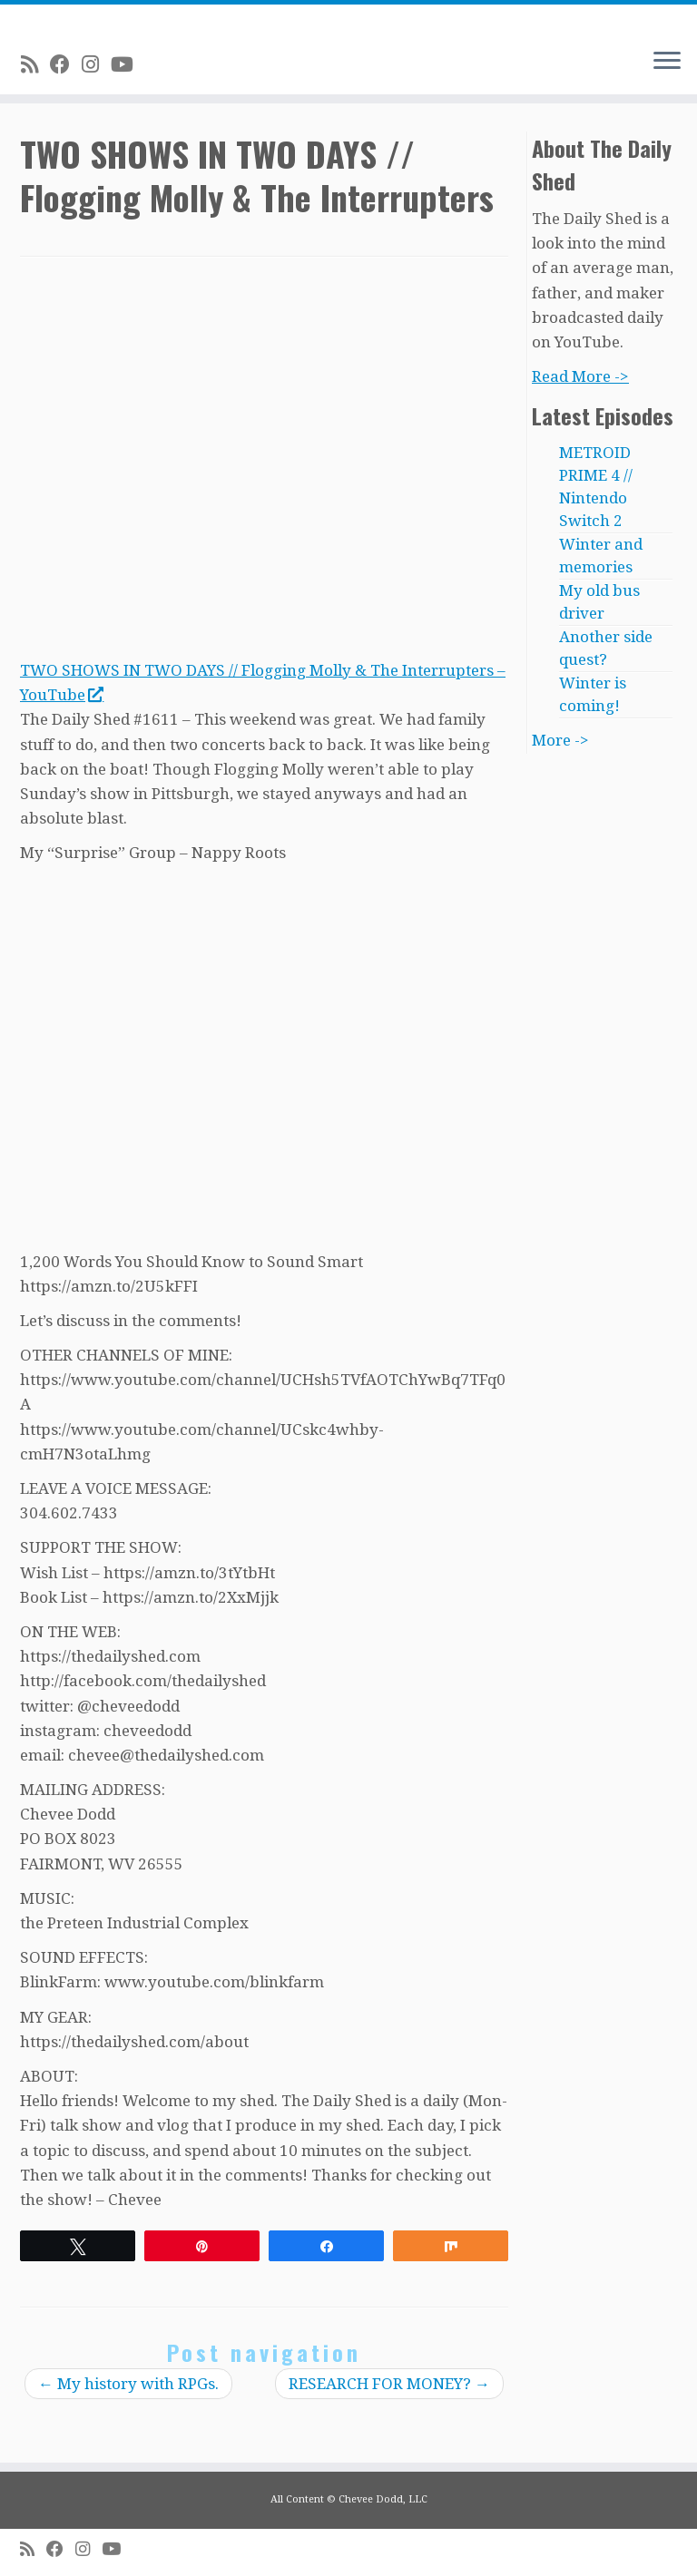 This screenshot has width=697, height=2576. Describe the element at coordinates (66, 64) in the screenshot. I see `[Follow me on Facebook]` at that location.